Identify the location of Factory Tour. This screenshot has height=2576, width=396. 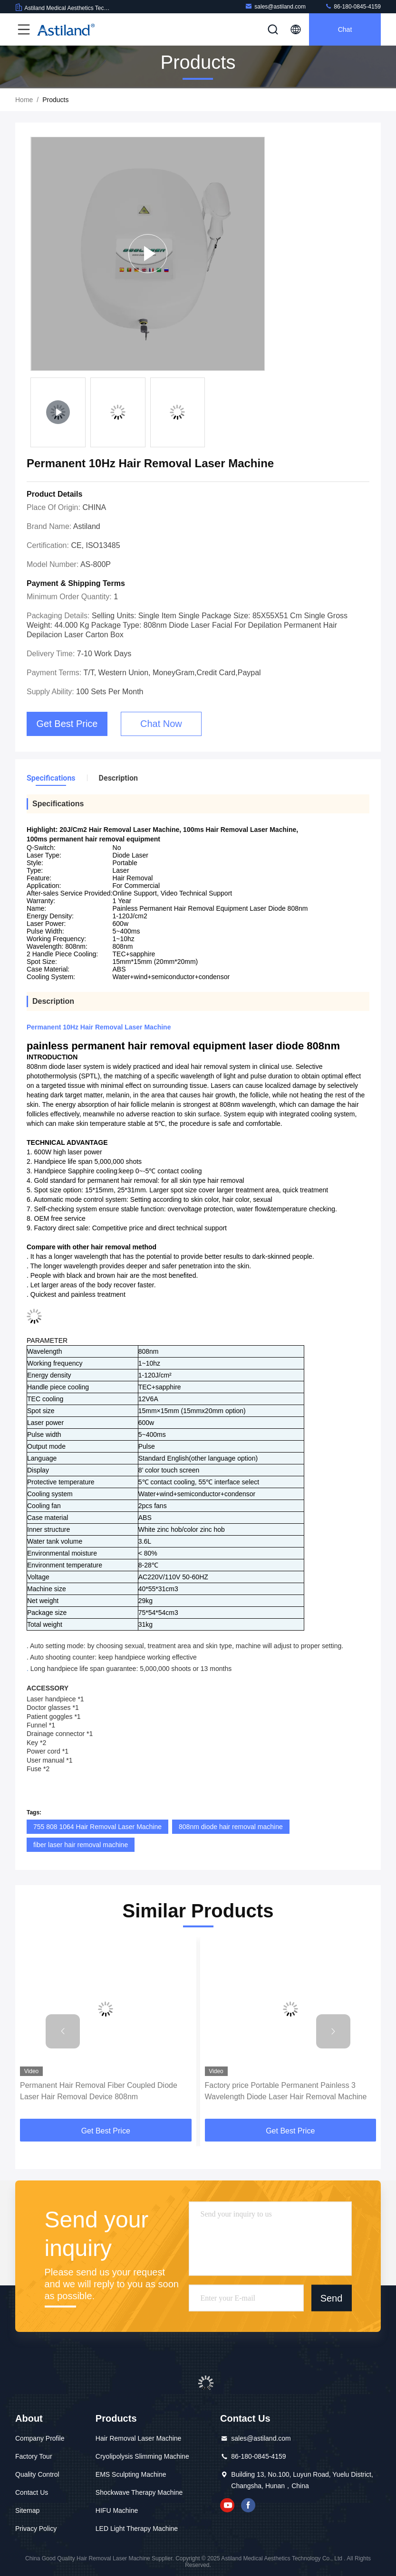
(33, 2456).